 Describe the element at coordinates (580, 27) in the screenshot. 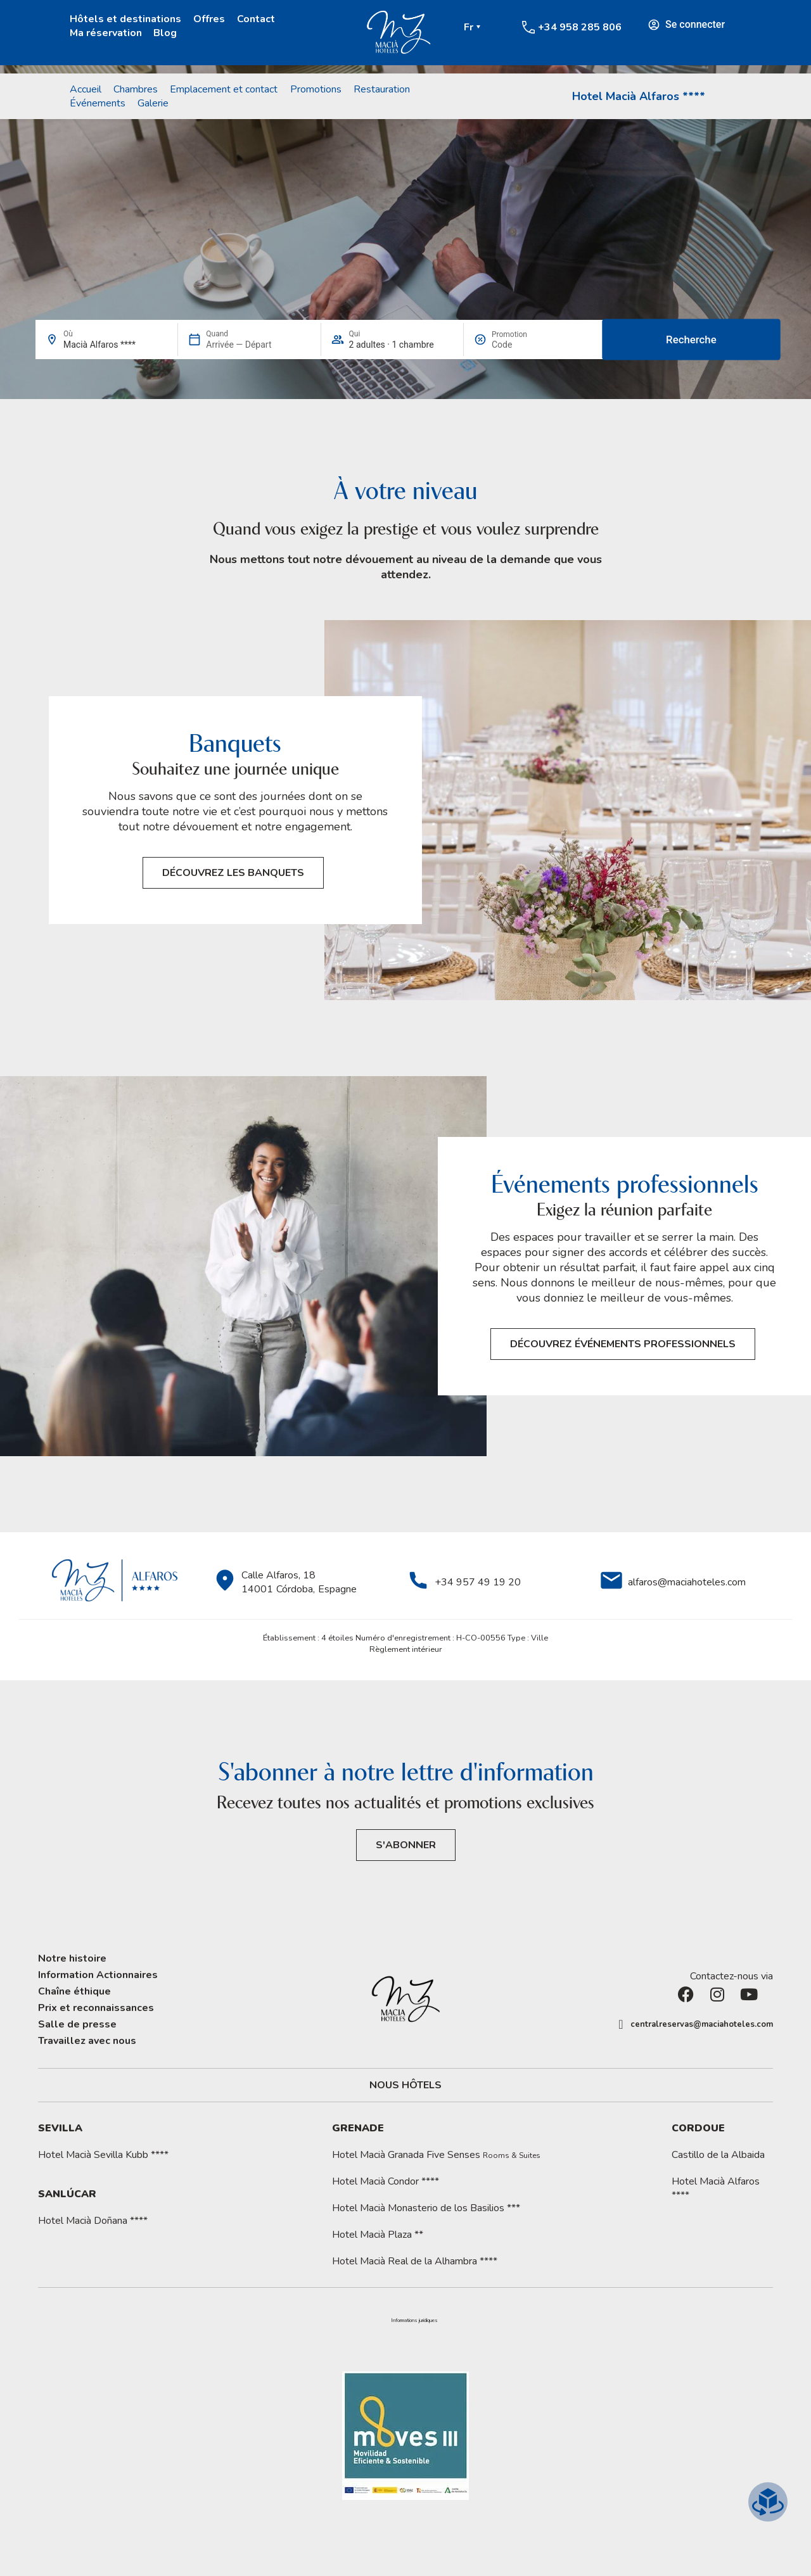

I see `+34 958 285 806` at that location.